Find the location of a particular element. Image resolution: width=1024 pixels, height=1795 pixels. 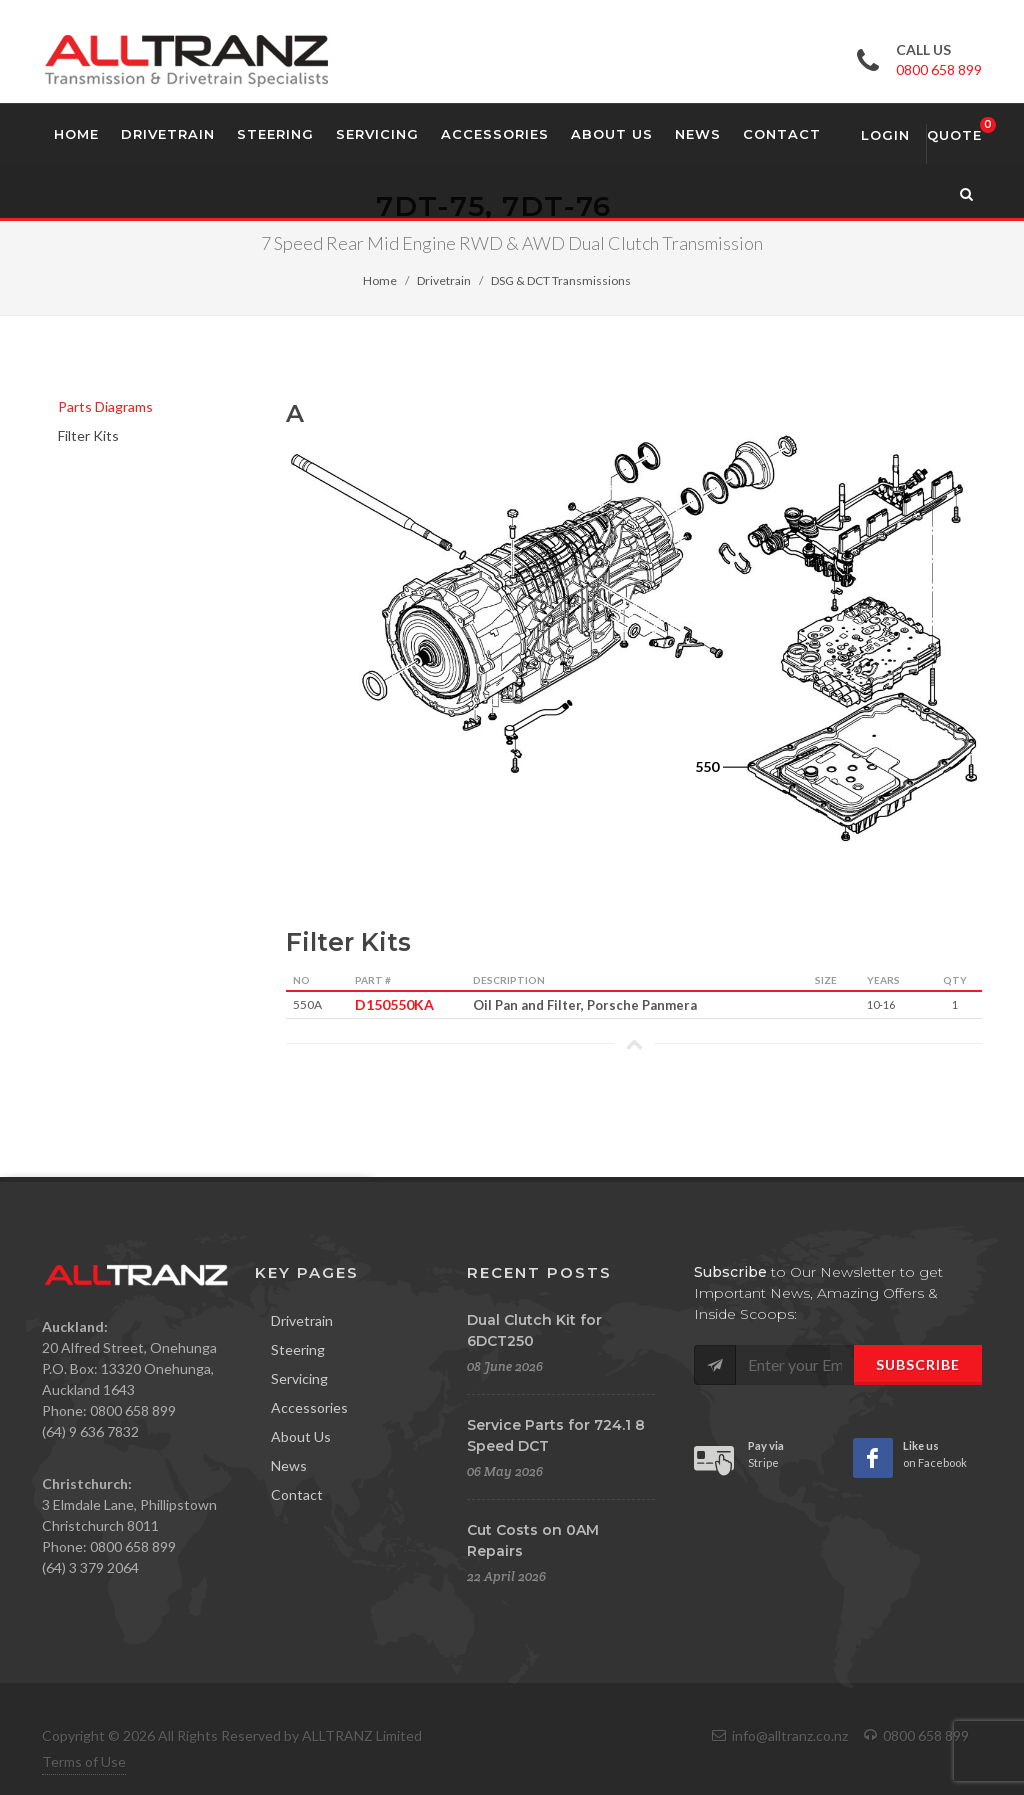

About Us is located at coordinates (301, 1436).